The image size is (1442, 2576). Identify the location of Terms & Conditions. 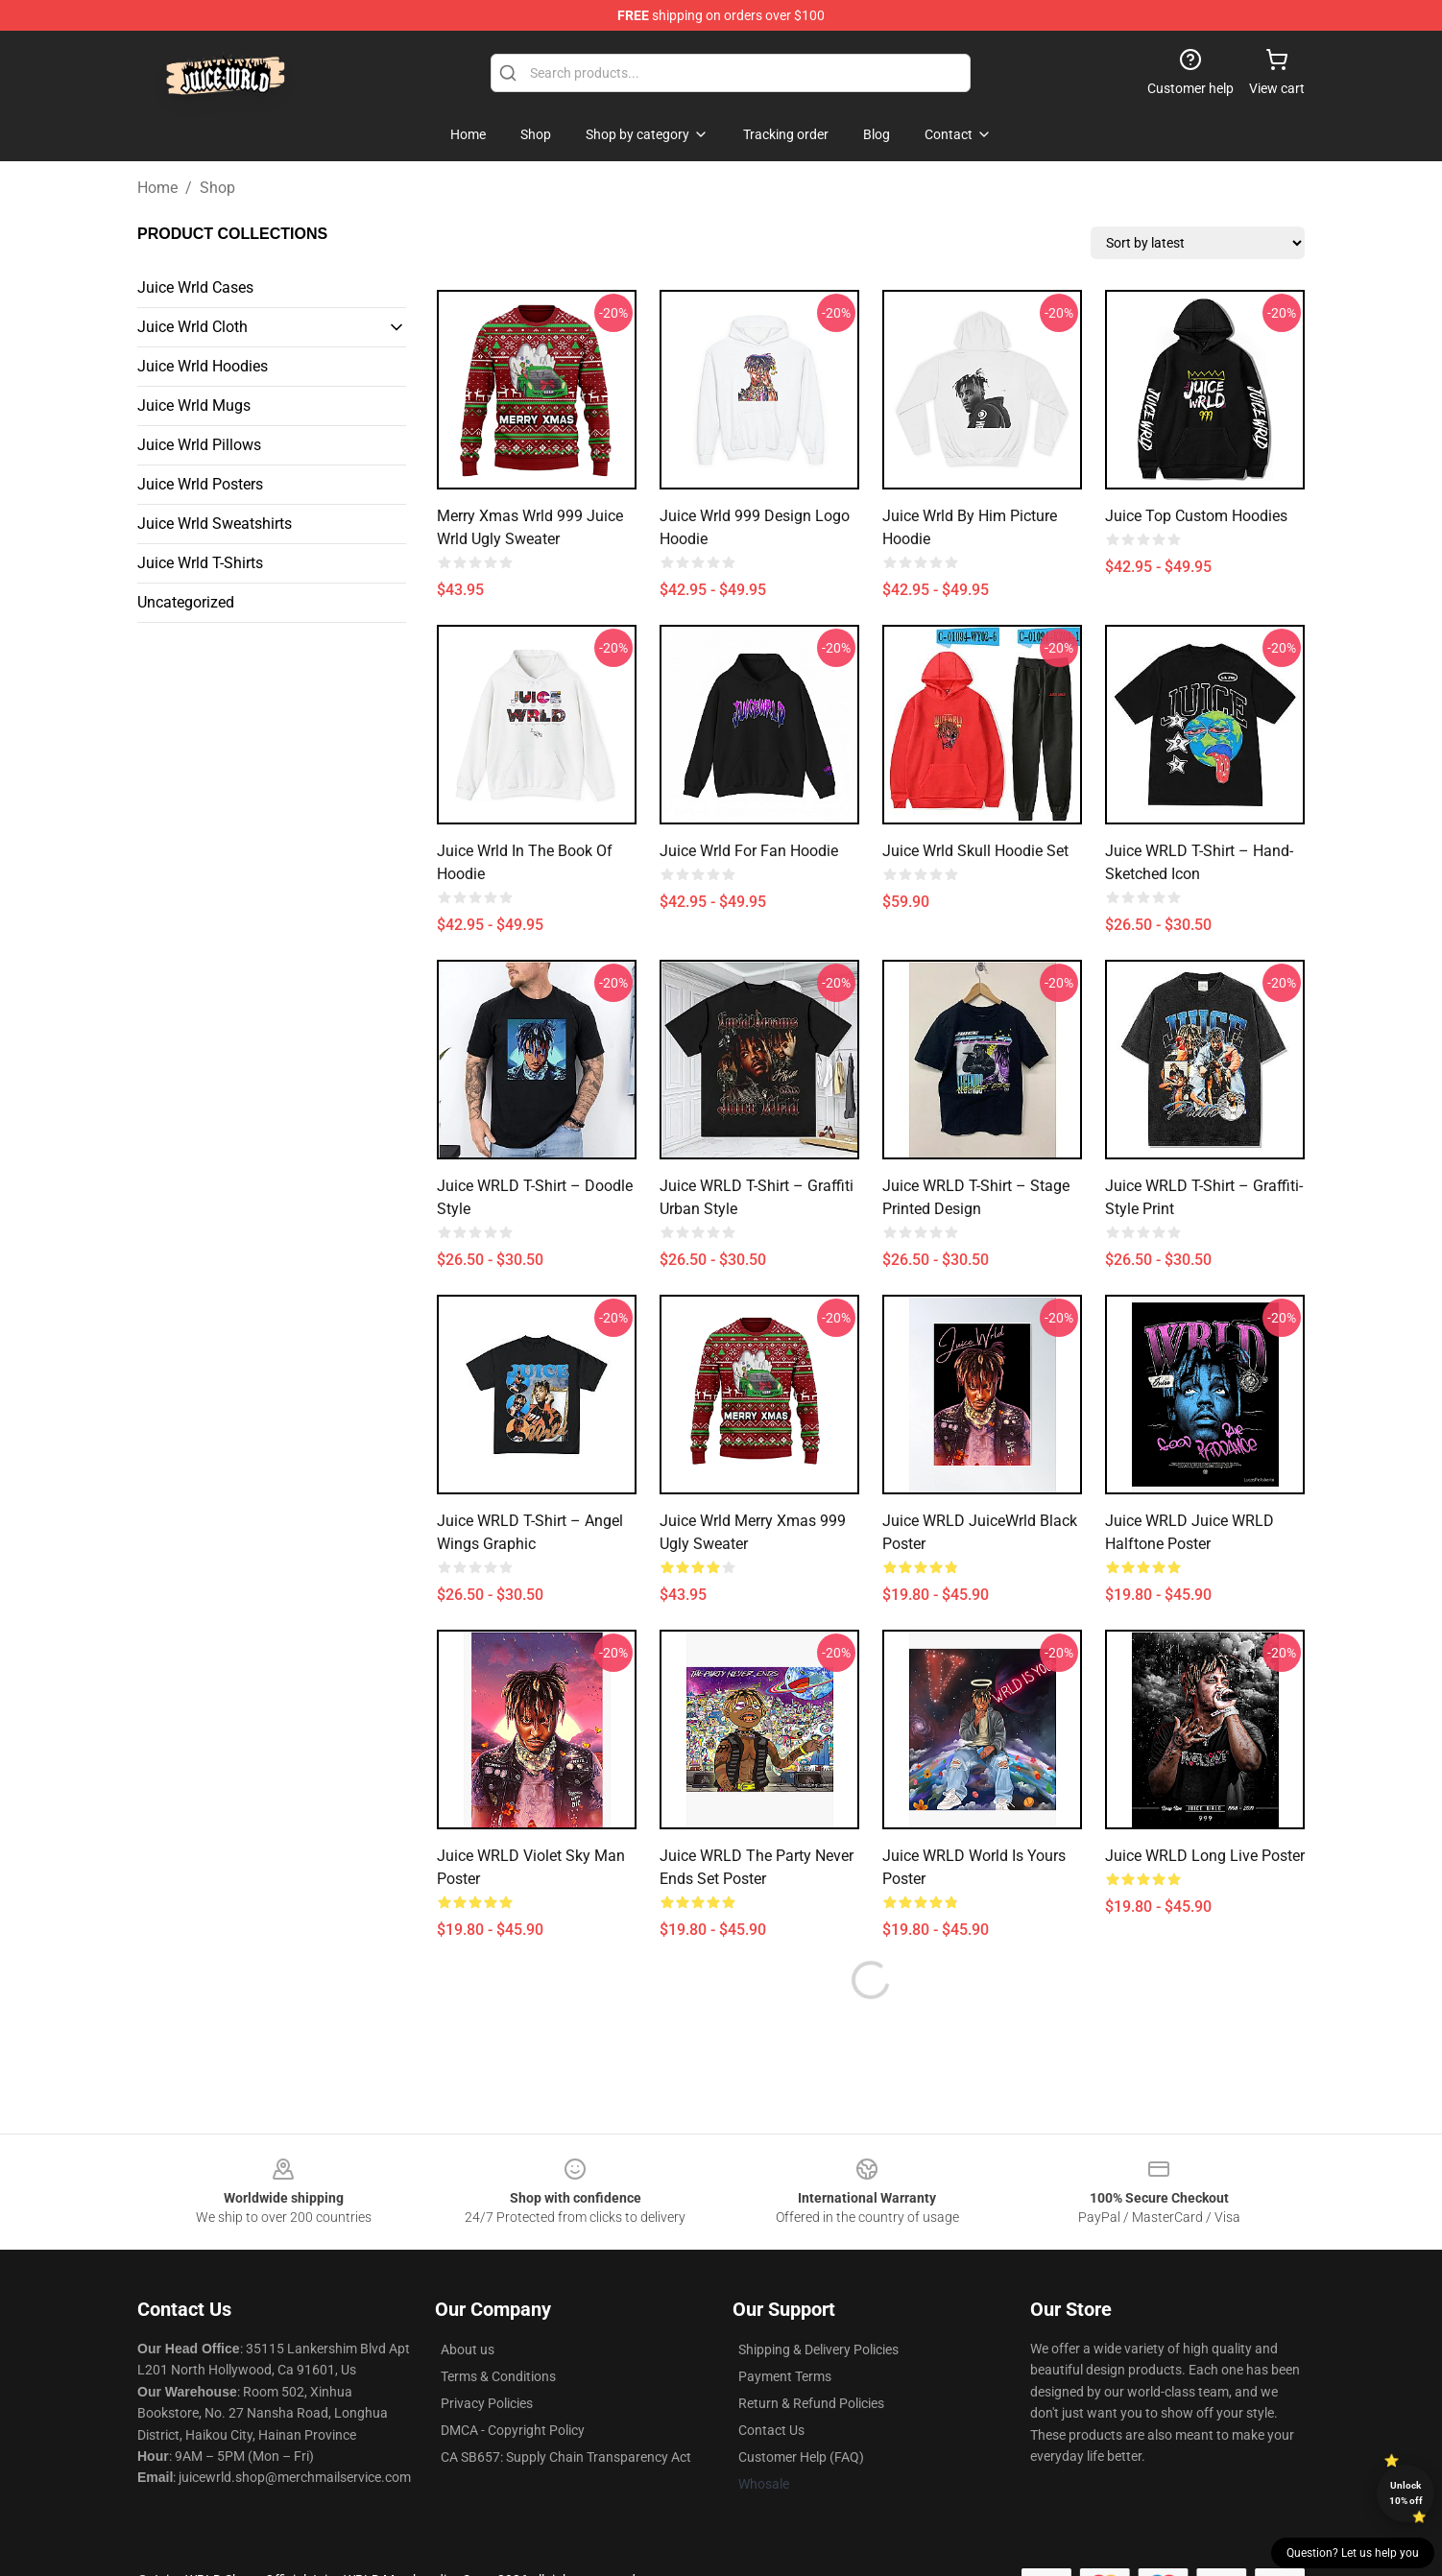
(498, 2376).